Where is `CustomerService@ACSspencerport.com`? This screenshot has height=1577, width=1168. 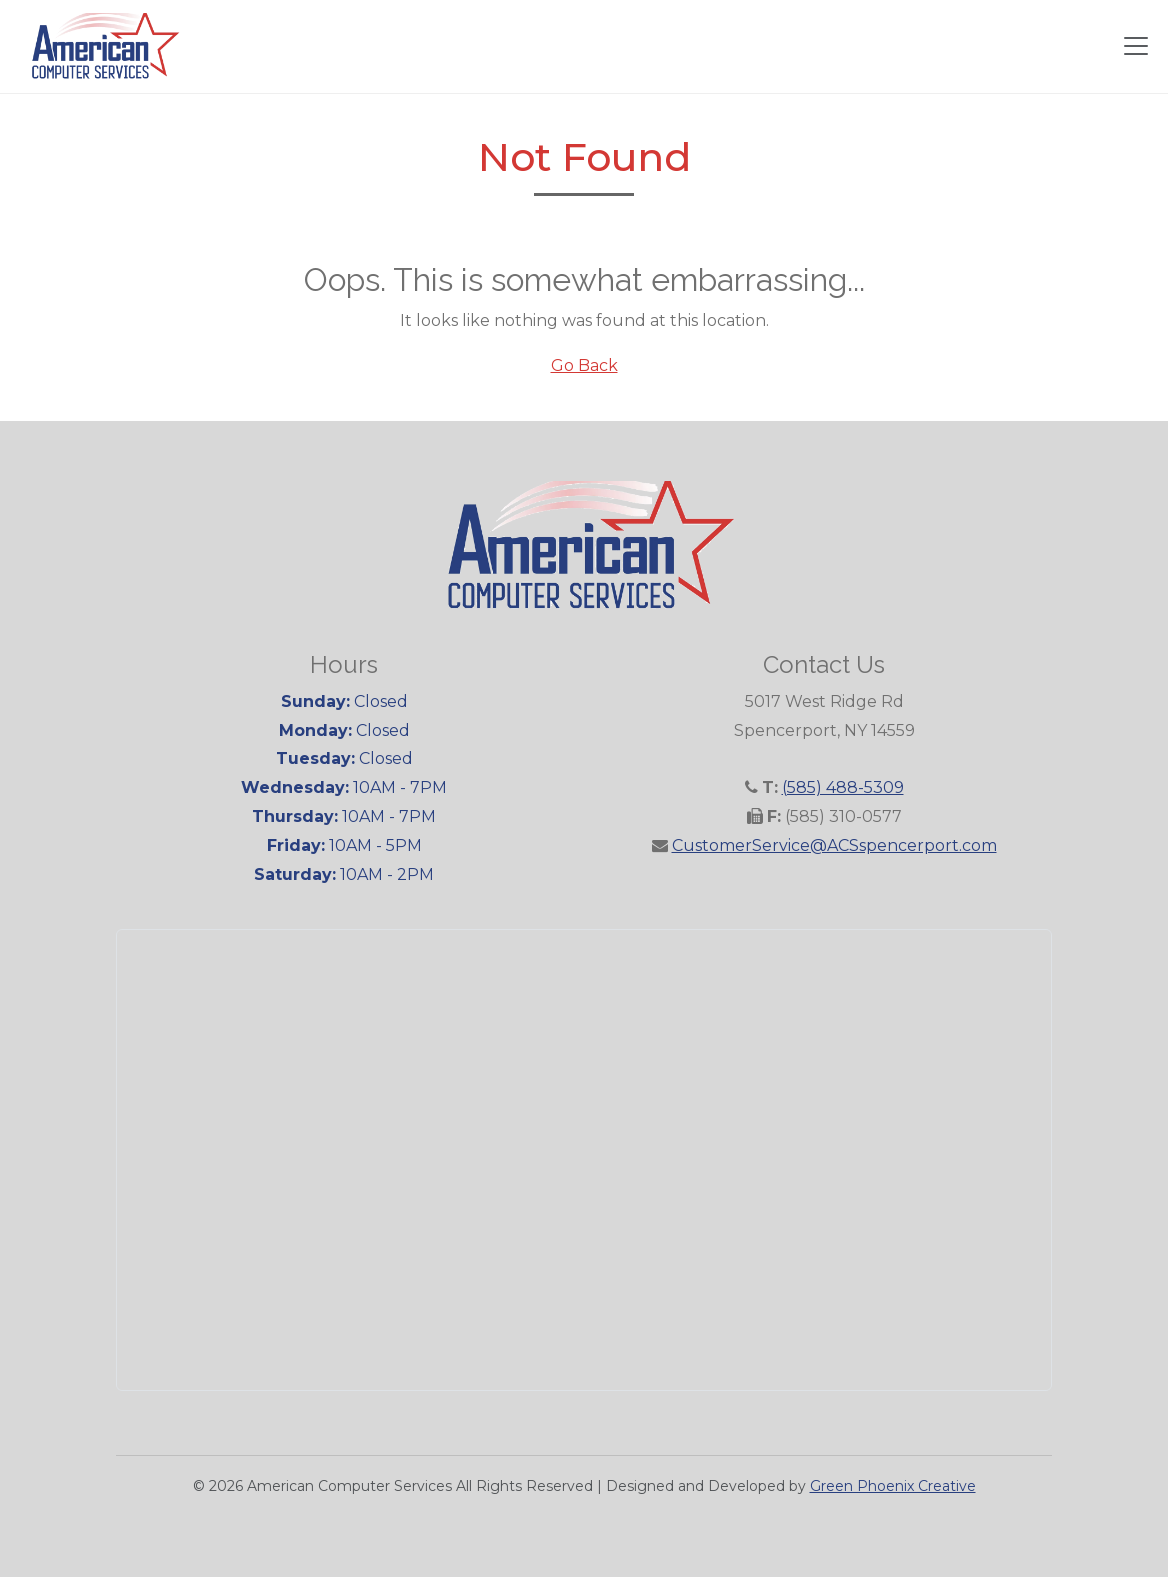
CustomerService@ACSspencerport.com is located at coordinates (834, 845).